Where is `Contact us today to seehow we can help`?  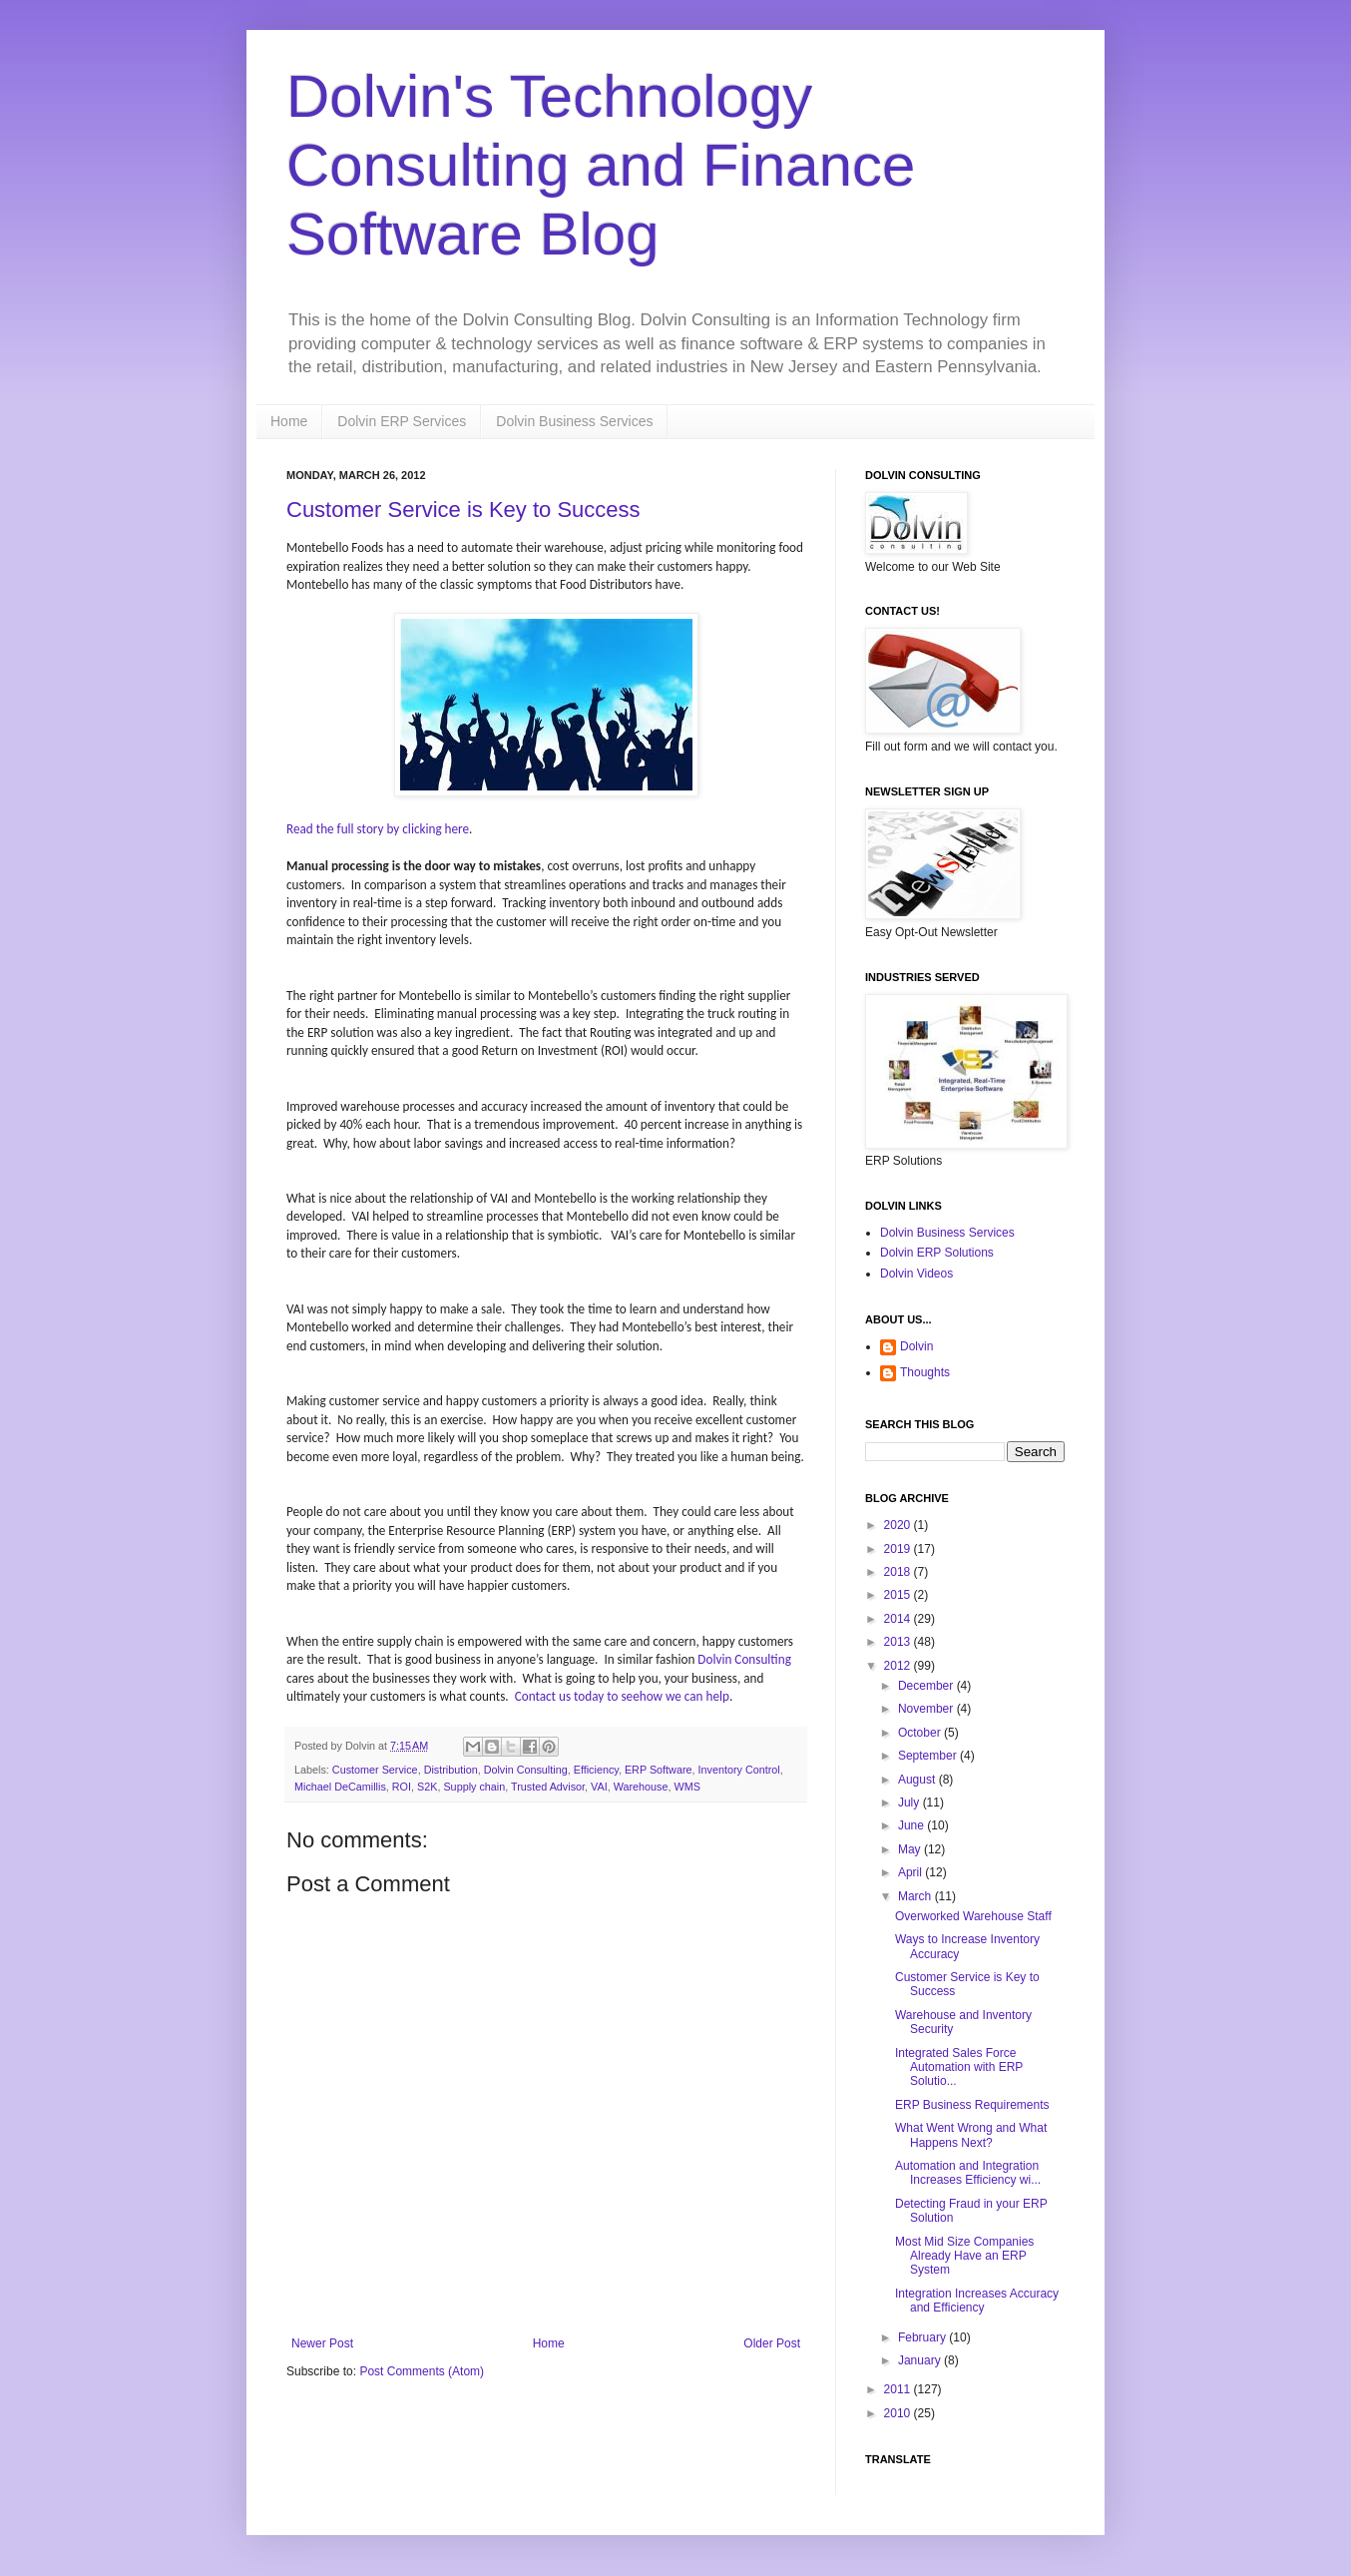
Contact us today to seehow we can help is located at coordinates (622, 1696).